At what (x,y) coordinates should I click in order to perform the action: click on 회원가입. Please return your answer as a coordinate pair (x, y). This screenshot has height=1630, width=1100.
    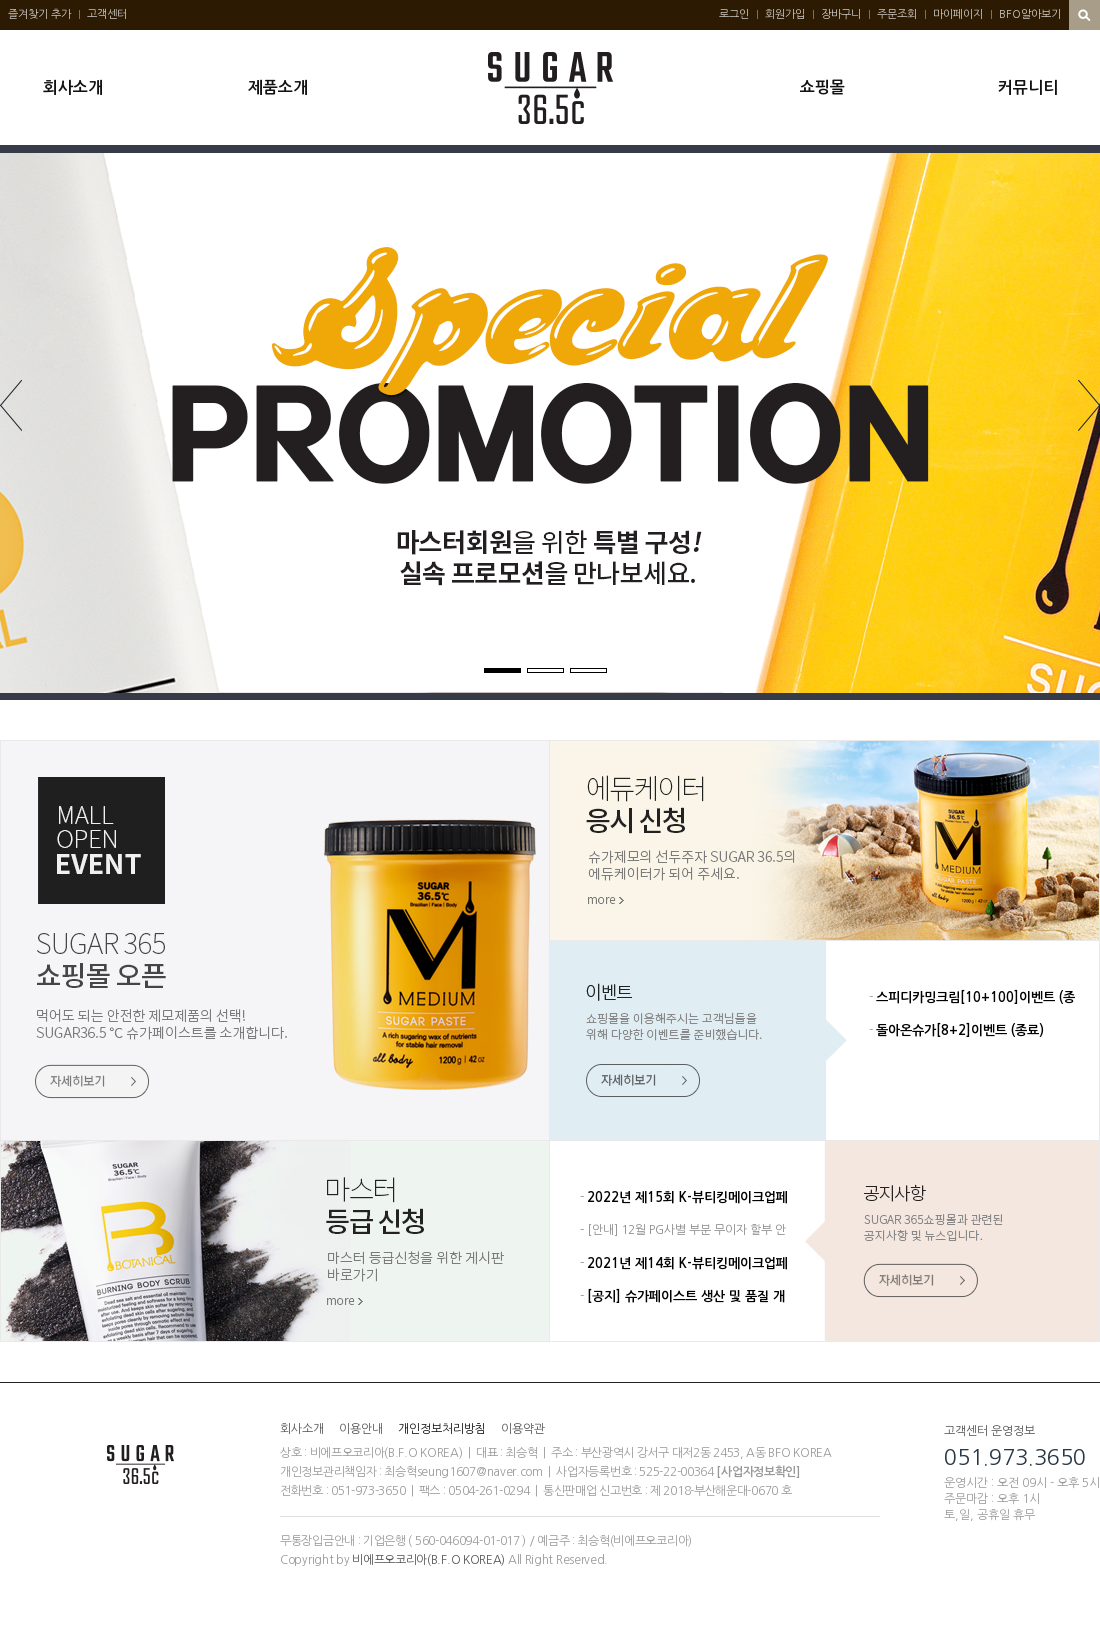
    Looking at the image, I should click on (785, 14).